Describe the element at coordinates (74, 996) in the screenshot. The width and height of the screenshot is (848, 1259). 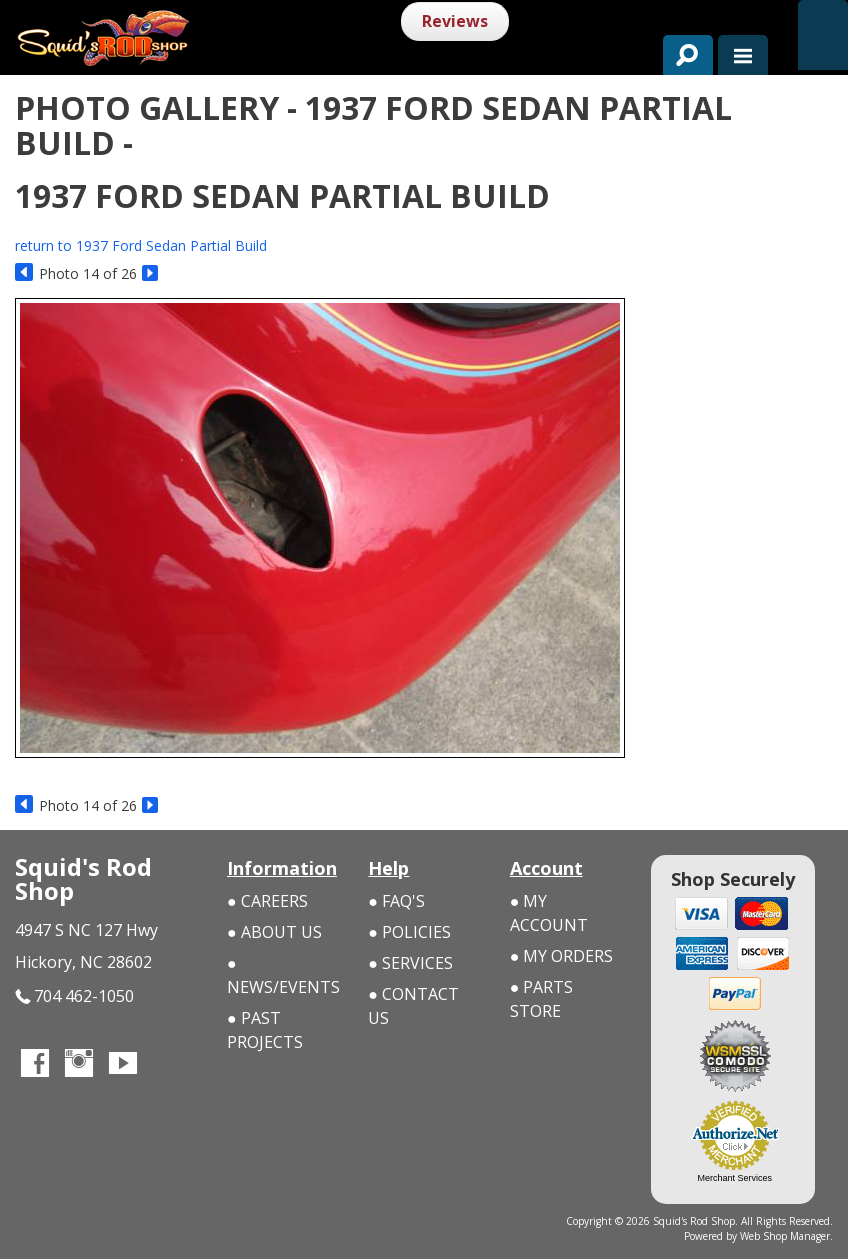
I see `704 462-1050` at that location.